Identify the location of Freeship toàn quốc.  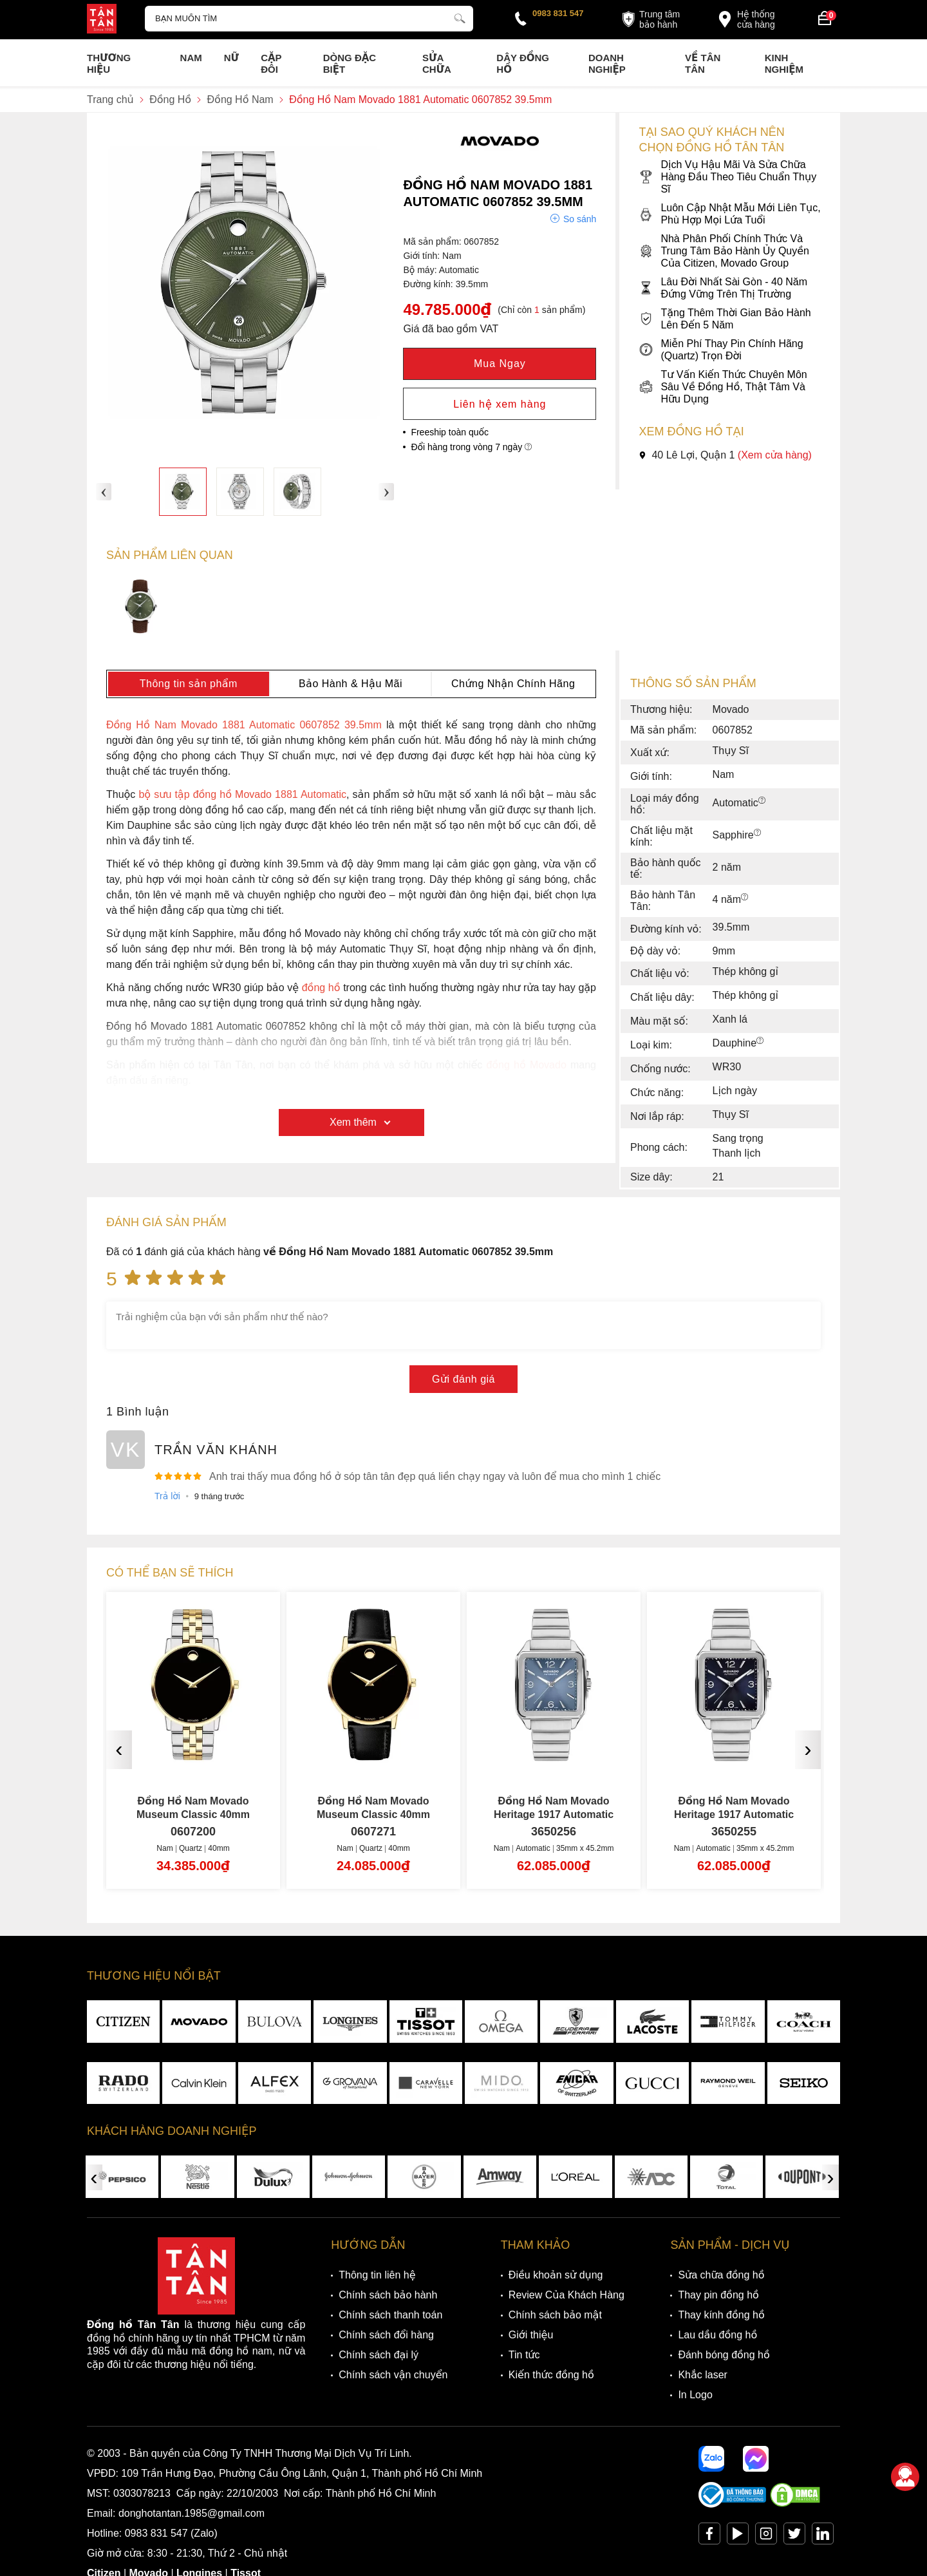
(450, 432).